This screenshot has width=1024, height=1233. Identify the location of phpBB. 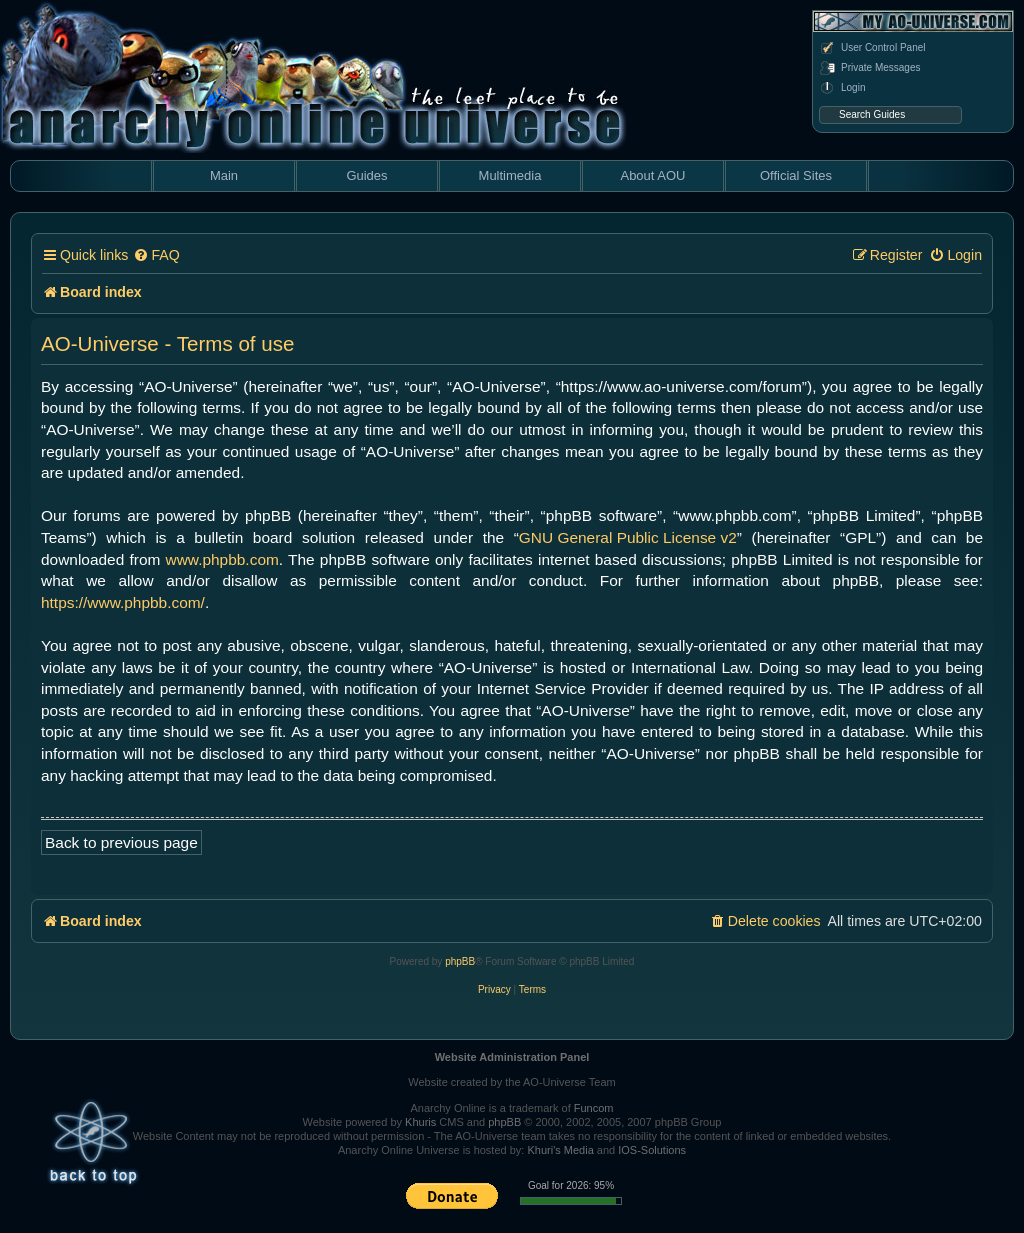
(460, 961).